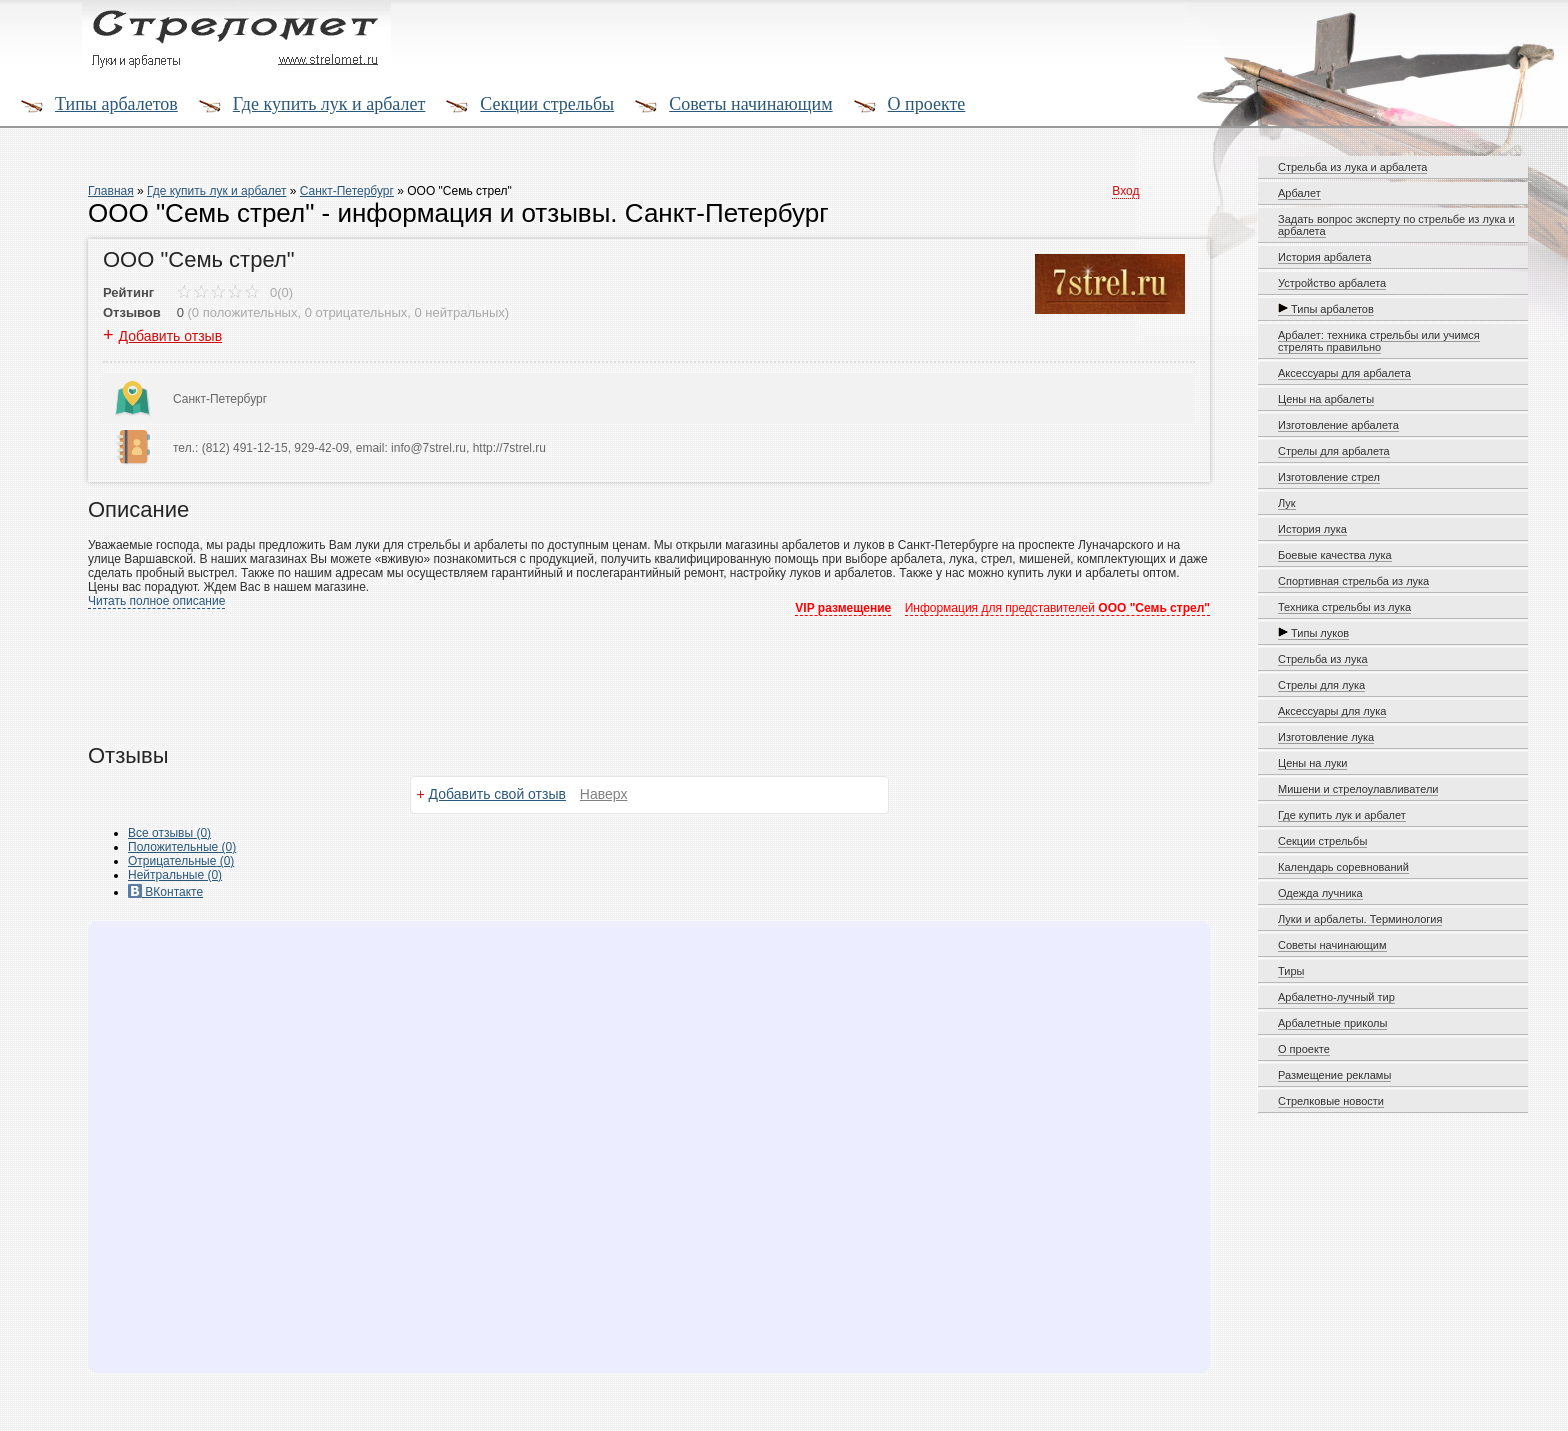 The height and width of the screenshot is (1431, 1568). I want to click on 0 отрицательных, so click(356, 312).